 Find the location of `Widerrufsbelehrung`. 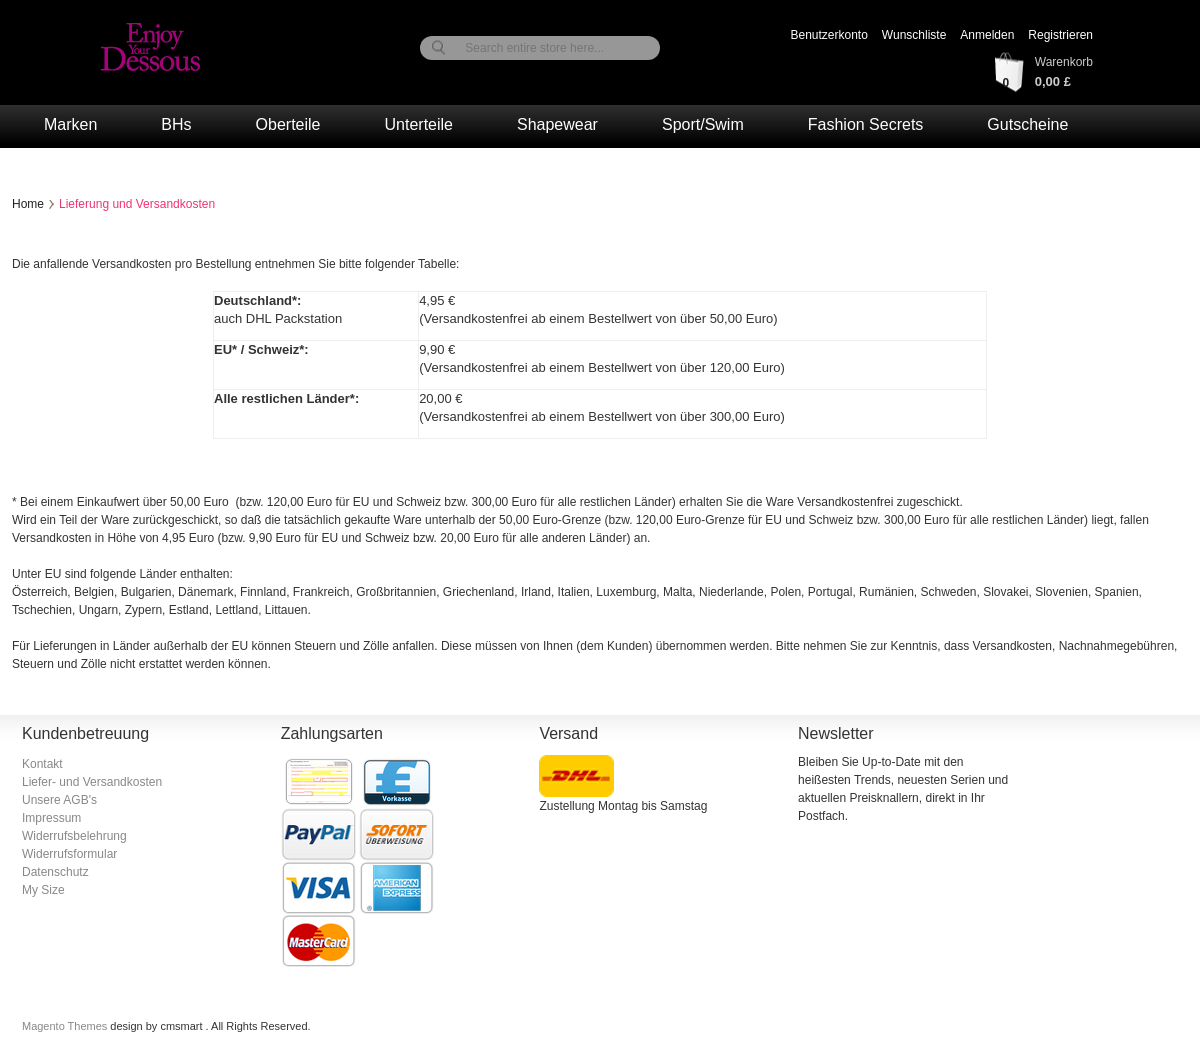

Widerrufsbelehrung is located at coordinates (74, 836).